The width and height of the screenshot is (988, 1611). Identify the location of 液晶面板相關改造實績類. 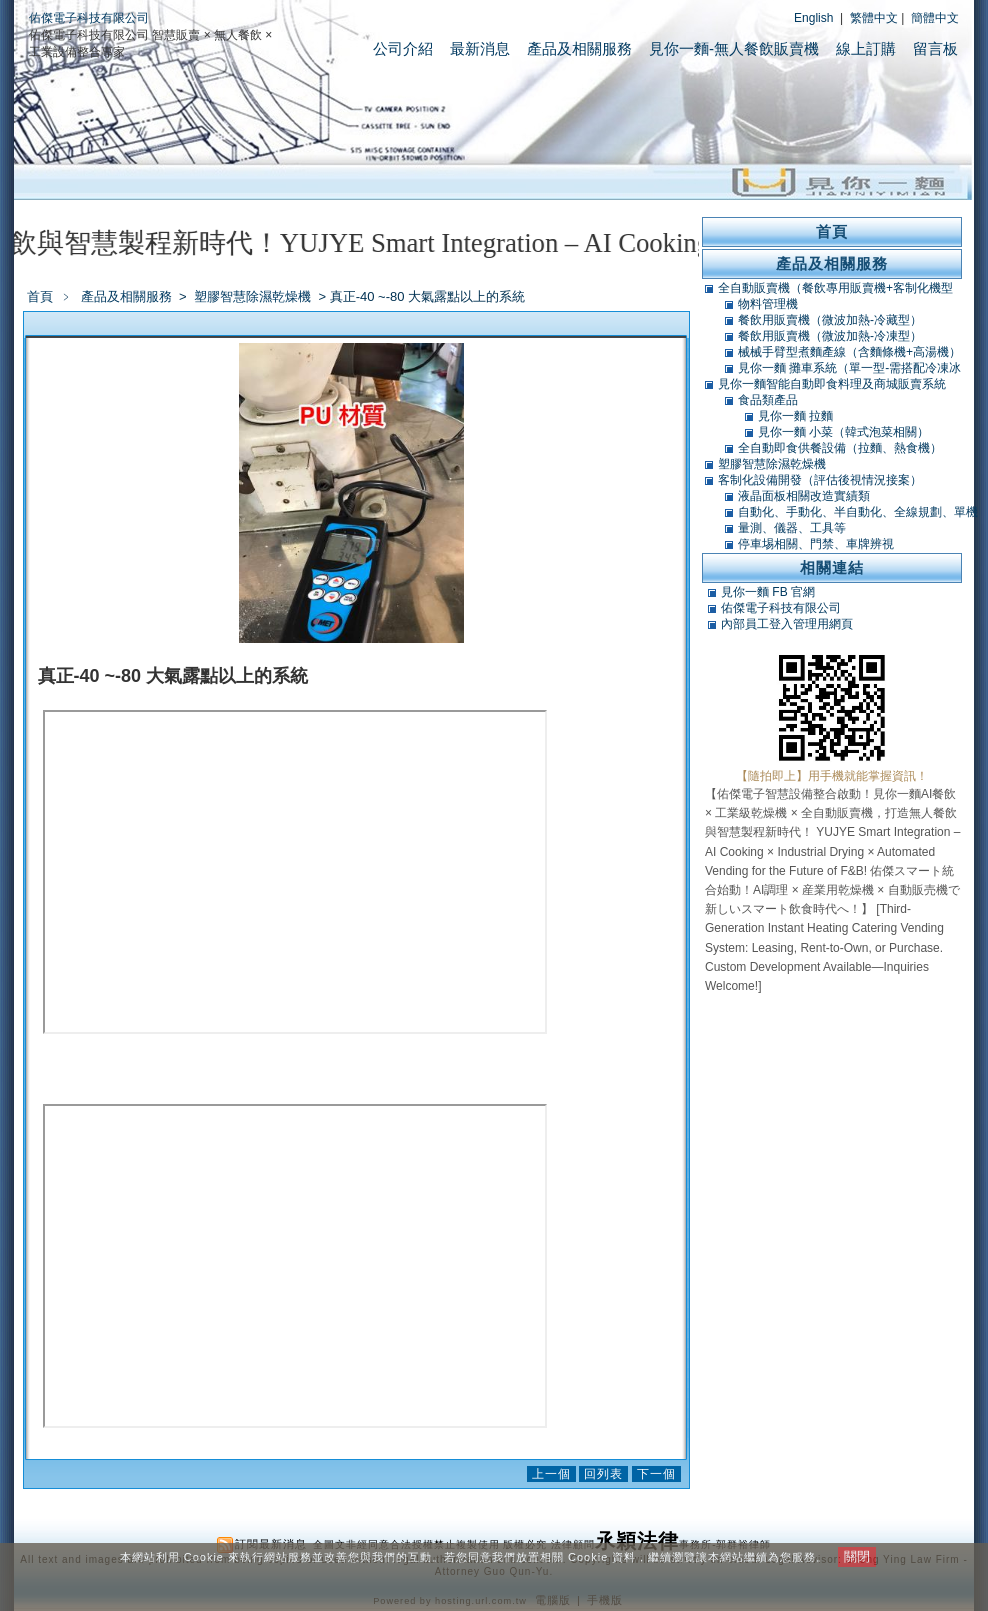
(804, 496).